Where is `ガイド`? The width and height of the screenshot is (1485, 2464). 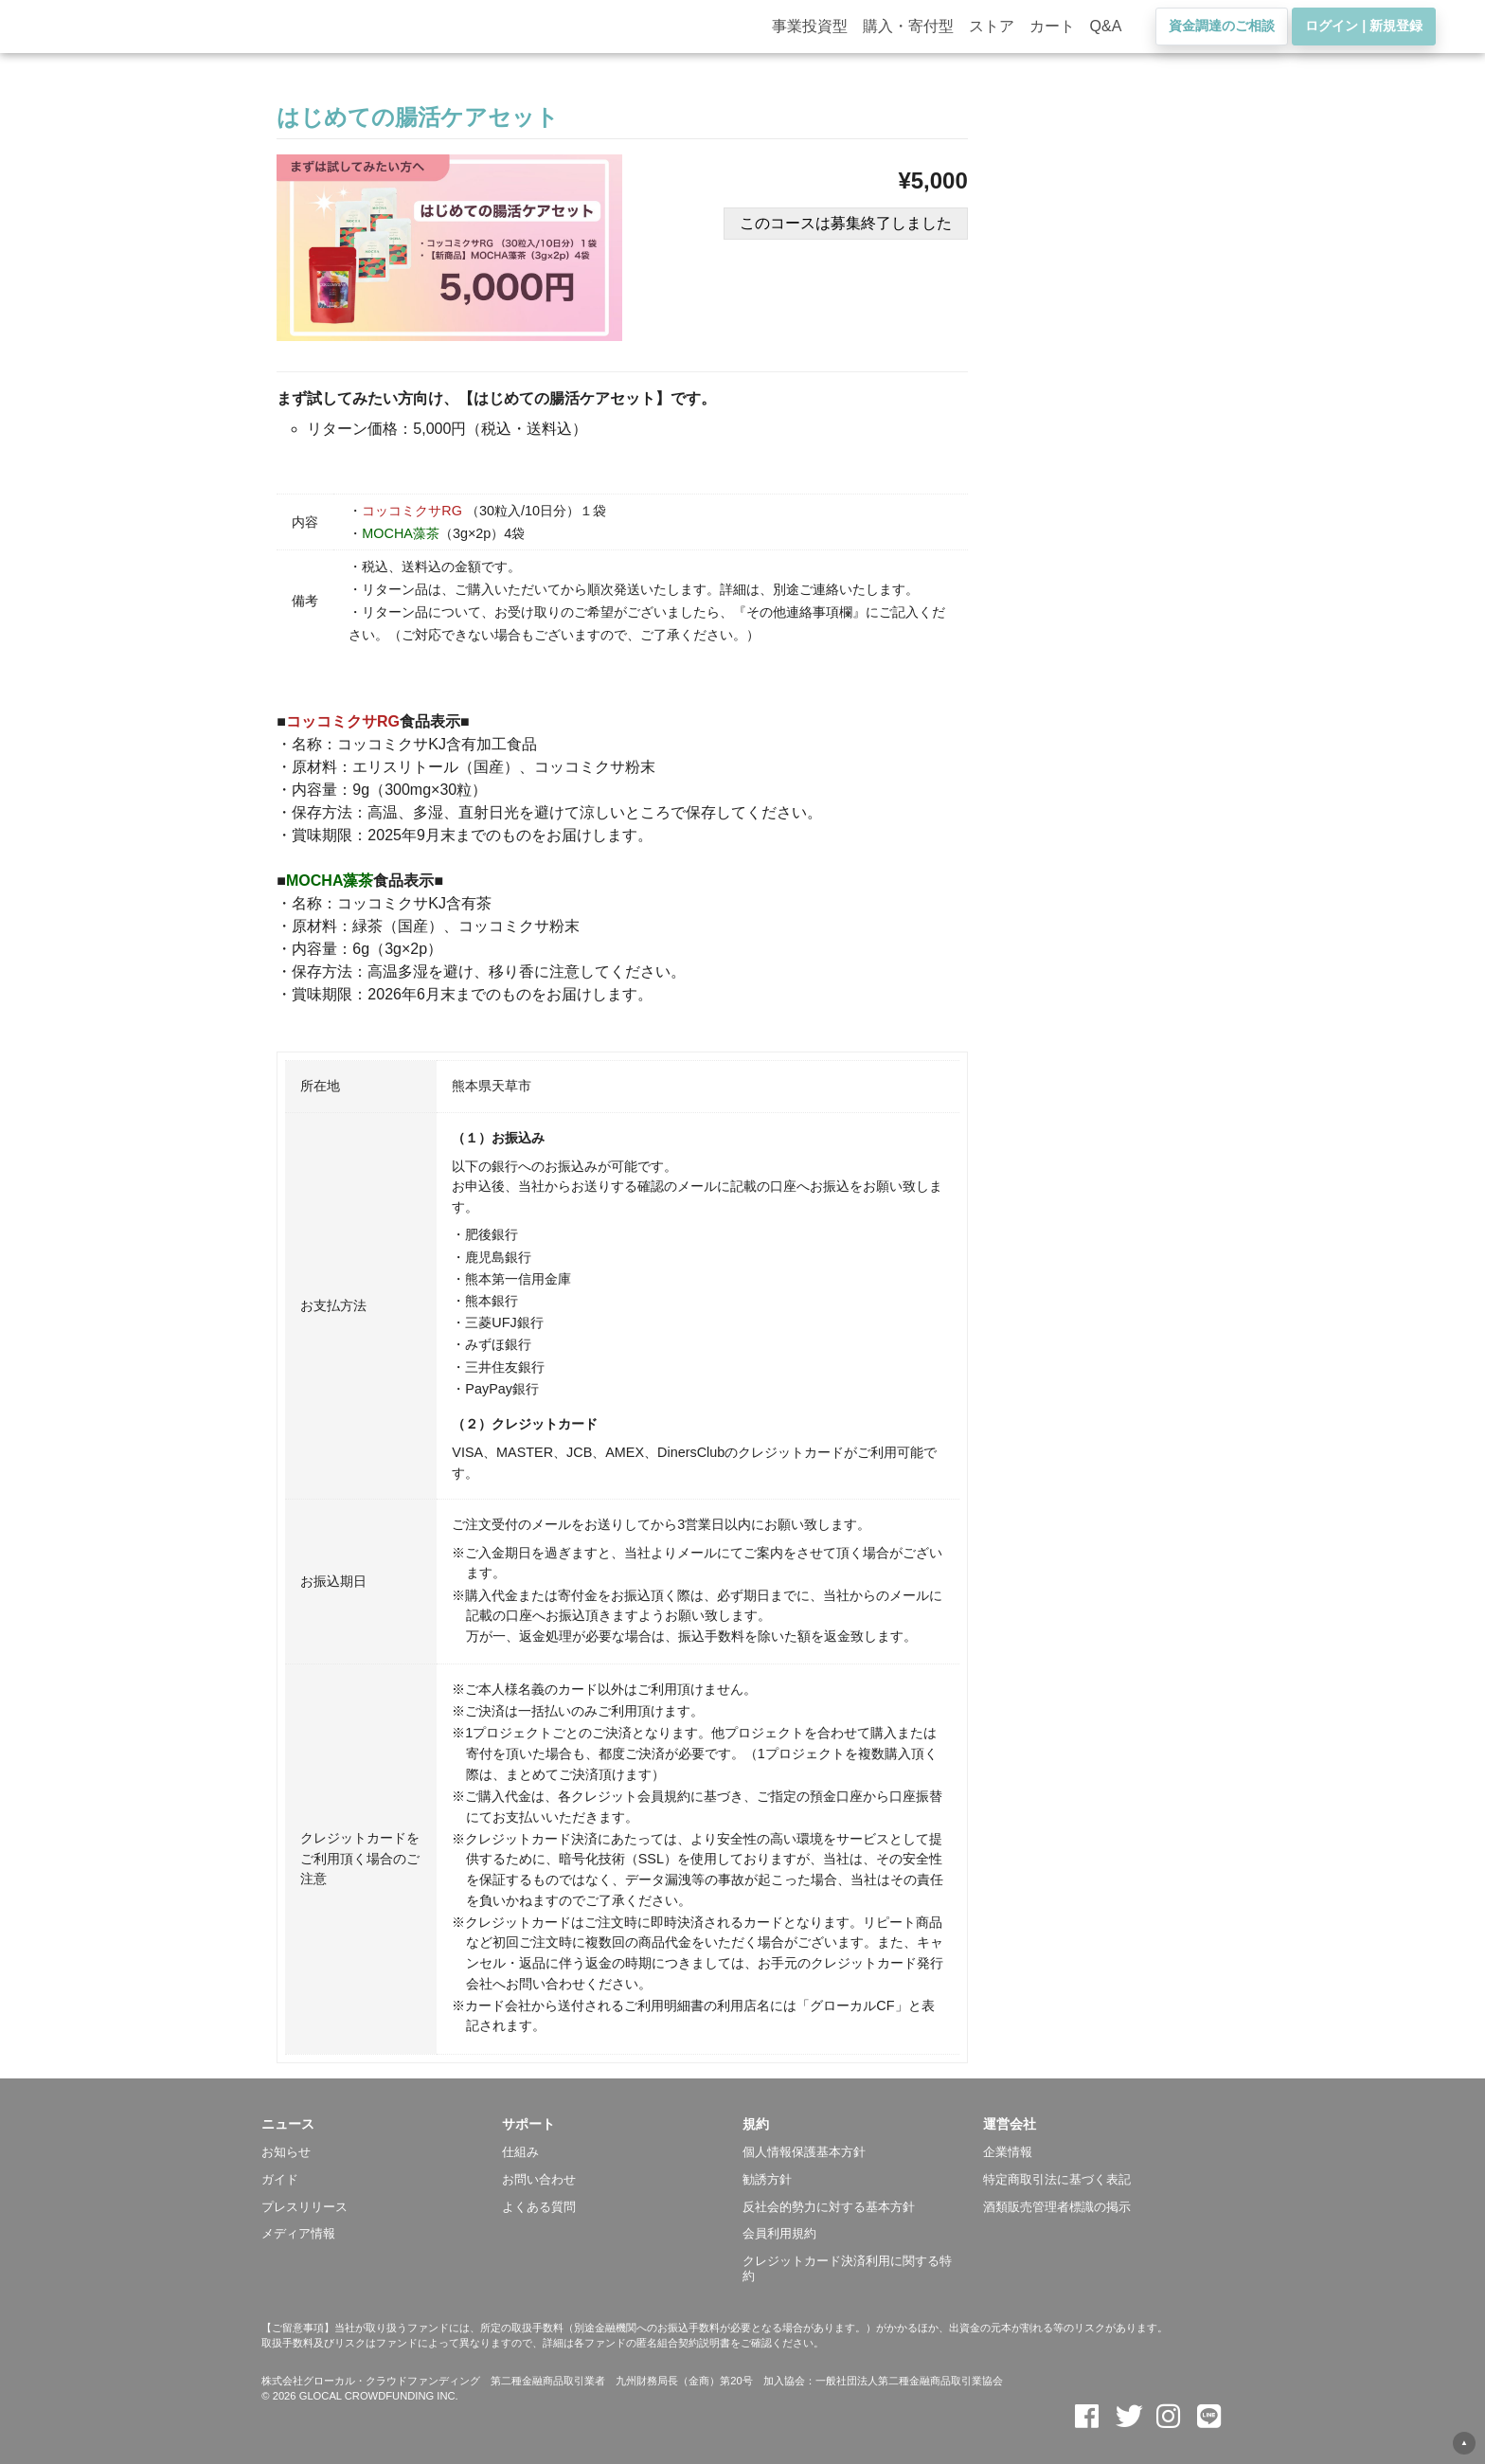 ガイド is located at coordinates (279, 2179).